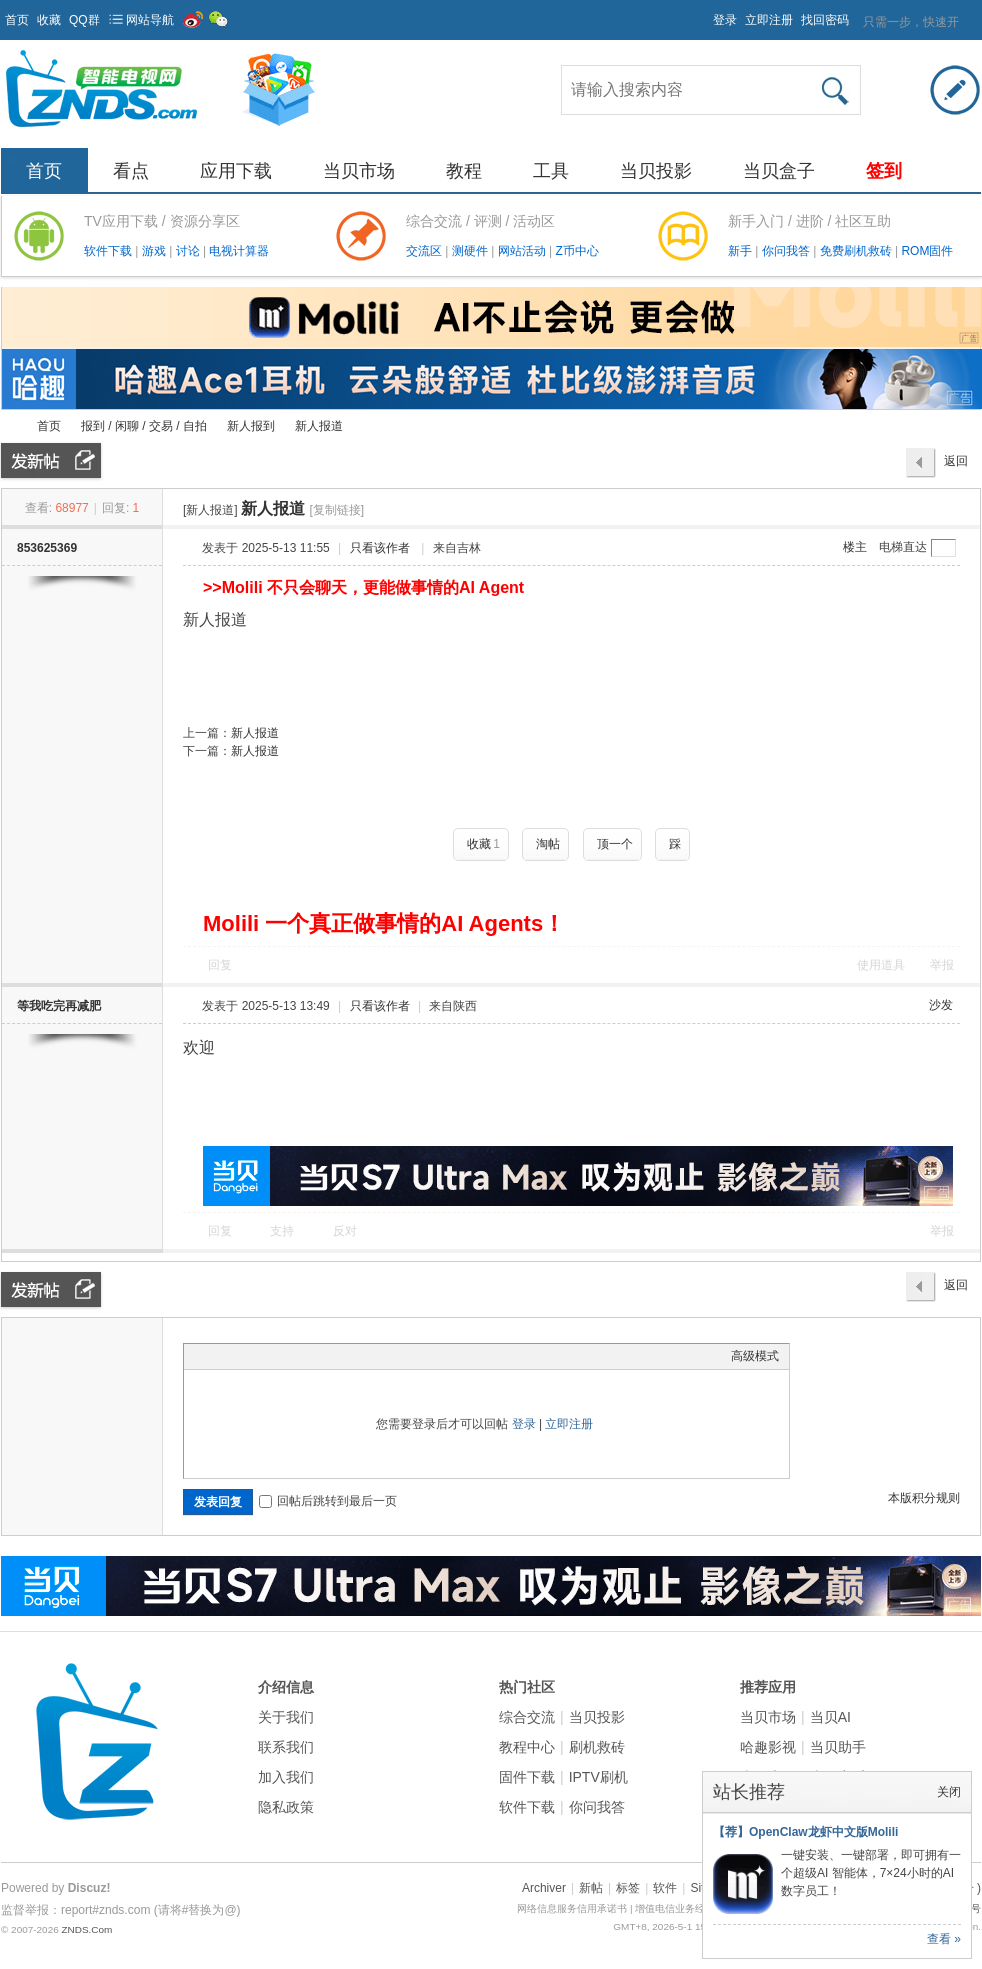 Image resolution: width=982 pixels, height=1969 pixels. What do you see at coordinates (131, 171) in the screenshot?
I see `看点` at bounding box center [131, 171].